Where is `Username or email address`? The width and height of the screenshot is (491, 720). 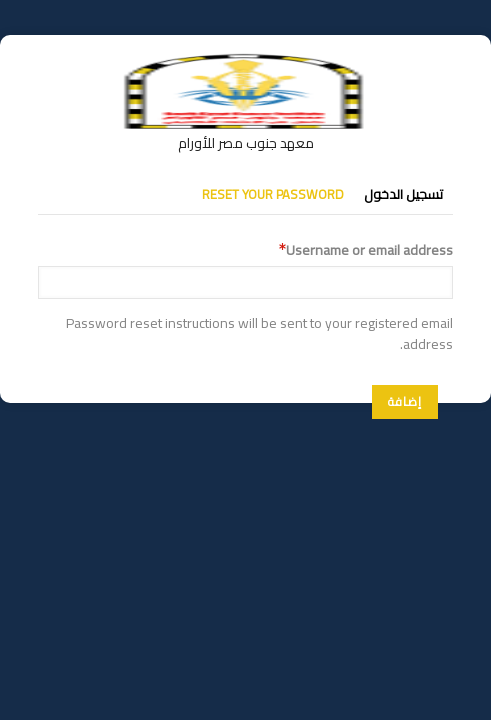
Username or email address is located at coordinates (369, 250).